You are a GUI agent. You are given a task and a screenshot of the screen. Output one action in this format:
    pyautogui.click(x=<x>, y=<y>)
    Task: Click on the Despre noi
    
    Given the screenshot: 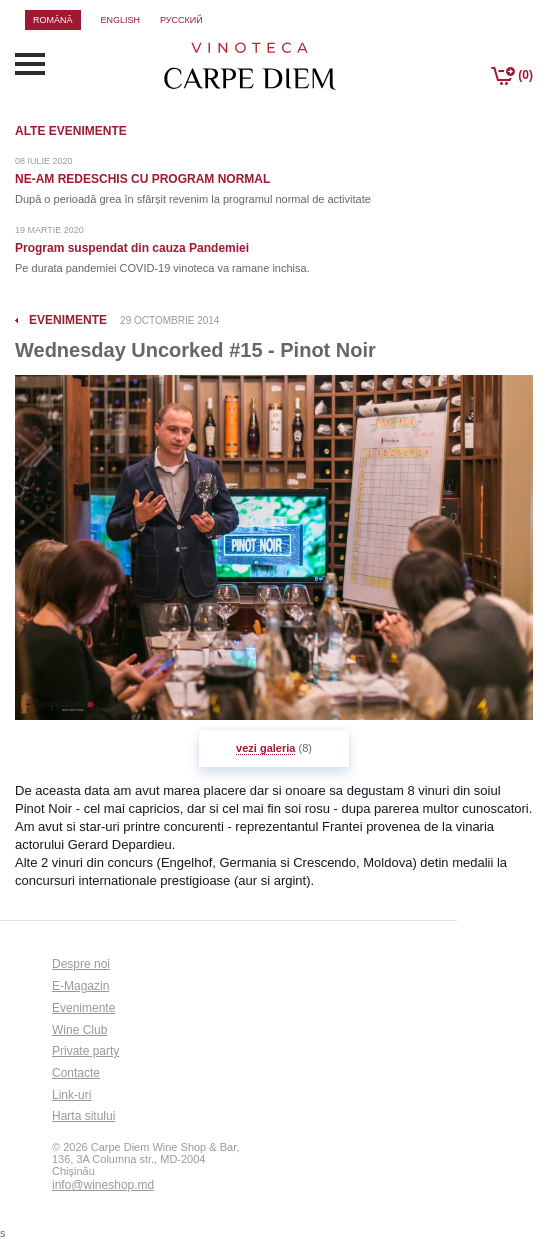 What is the action you would take?
    pyautogui.click(x=81, y=964)
    